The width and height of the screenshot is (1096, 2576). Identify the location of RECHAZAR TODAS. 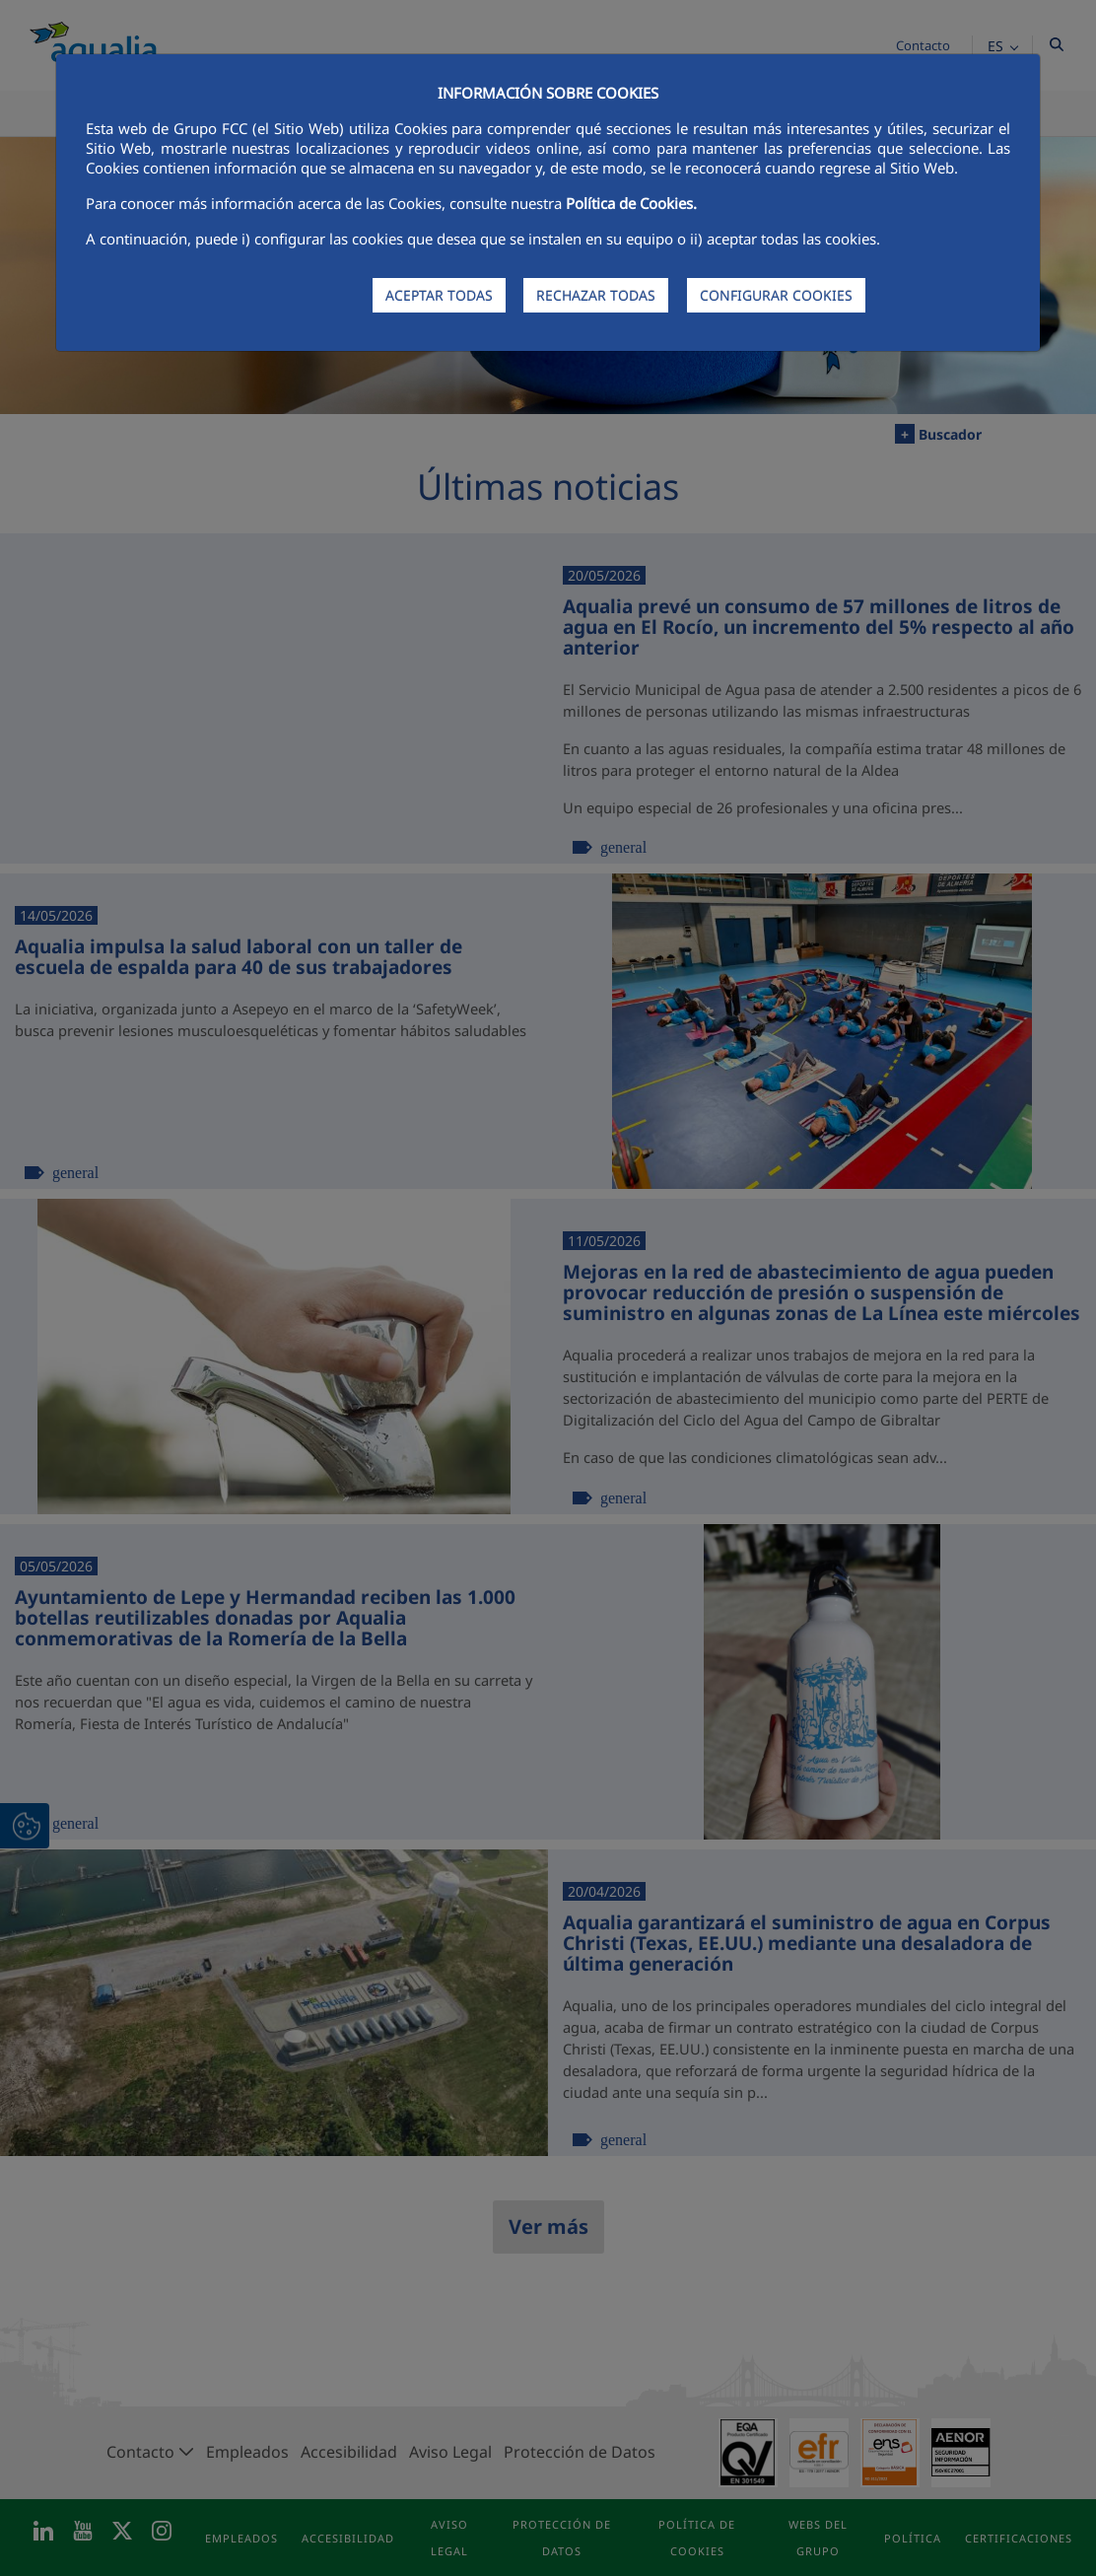
(595, 295).